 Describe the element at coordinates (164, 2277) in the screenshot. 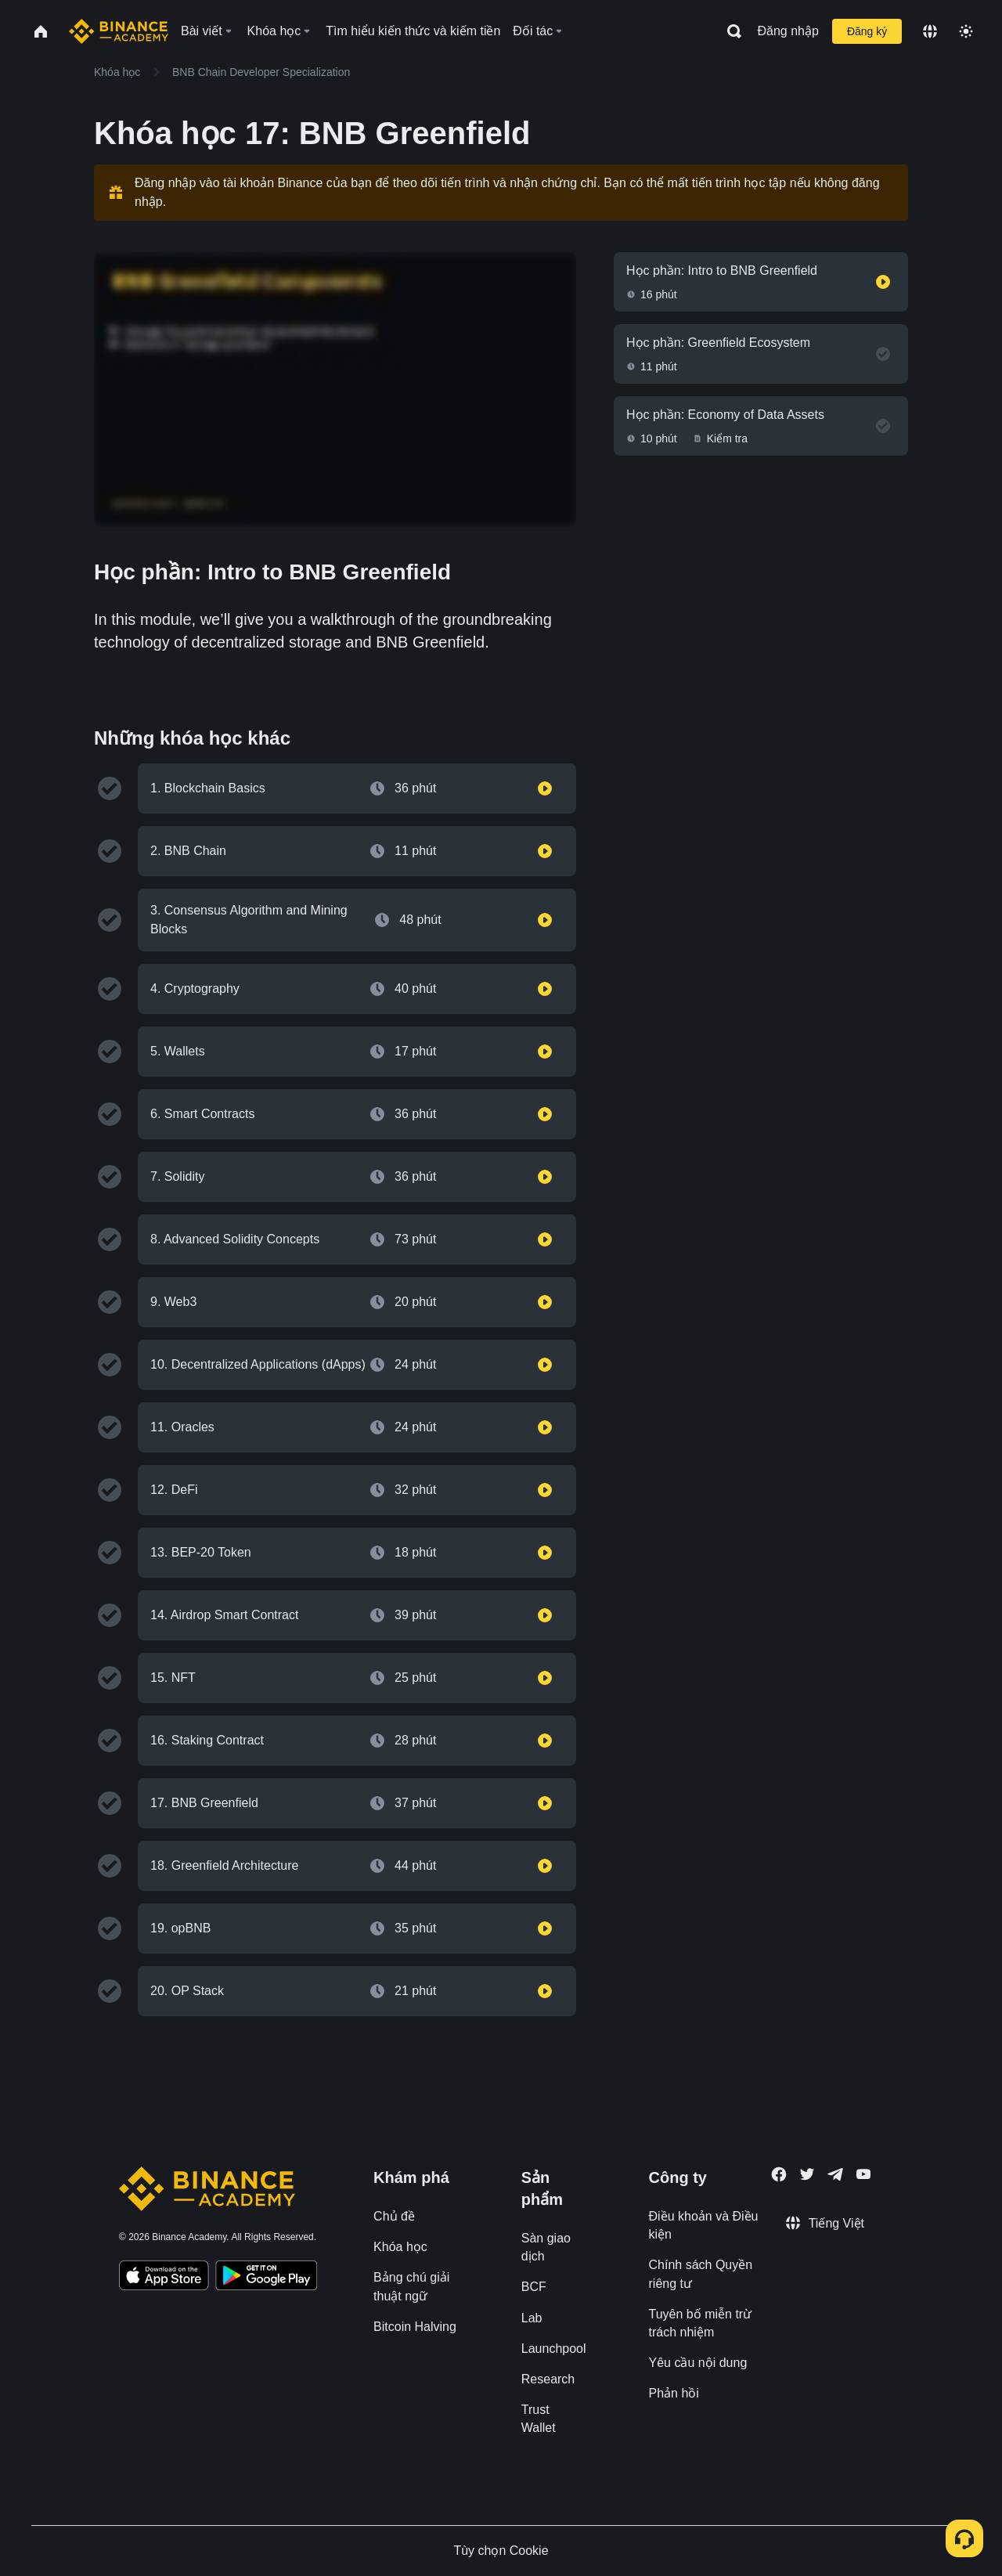

I see `[Download Academy app on your iPhone]` at that location.